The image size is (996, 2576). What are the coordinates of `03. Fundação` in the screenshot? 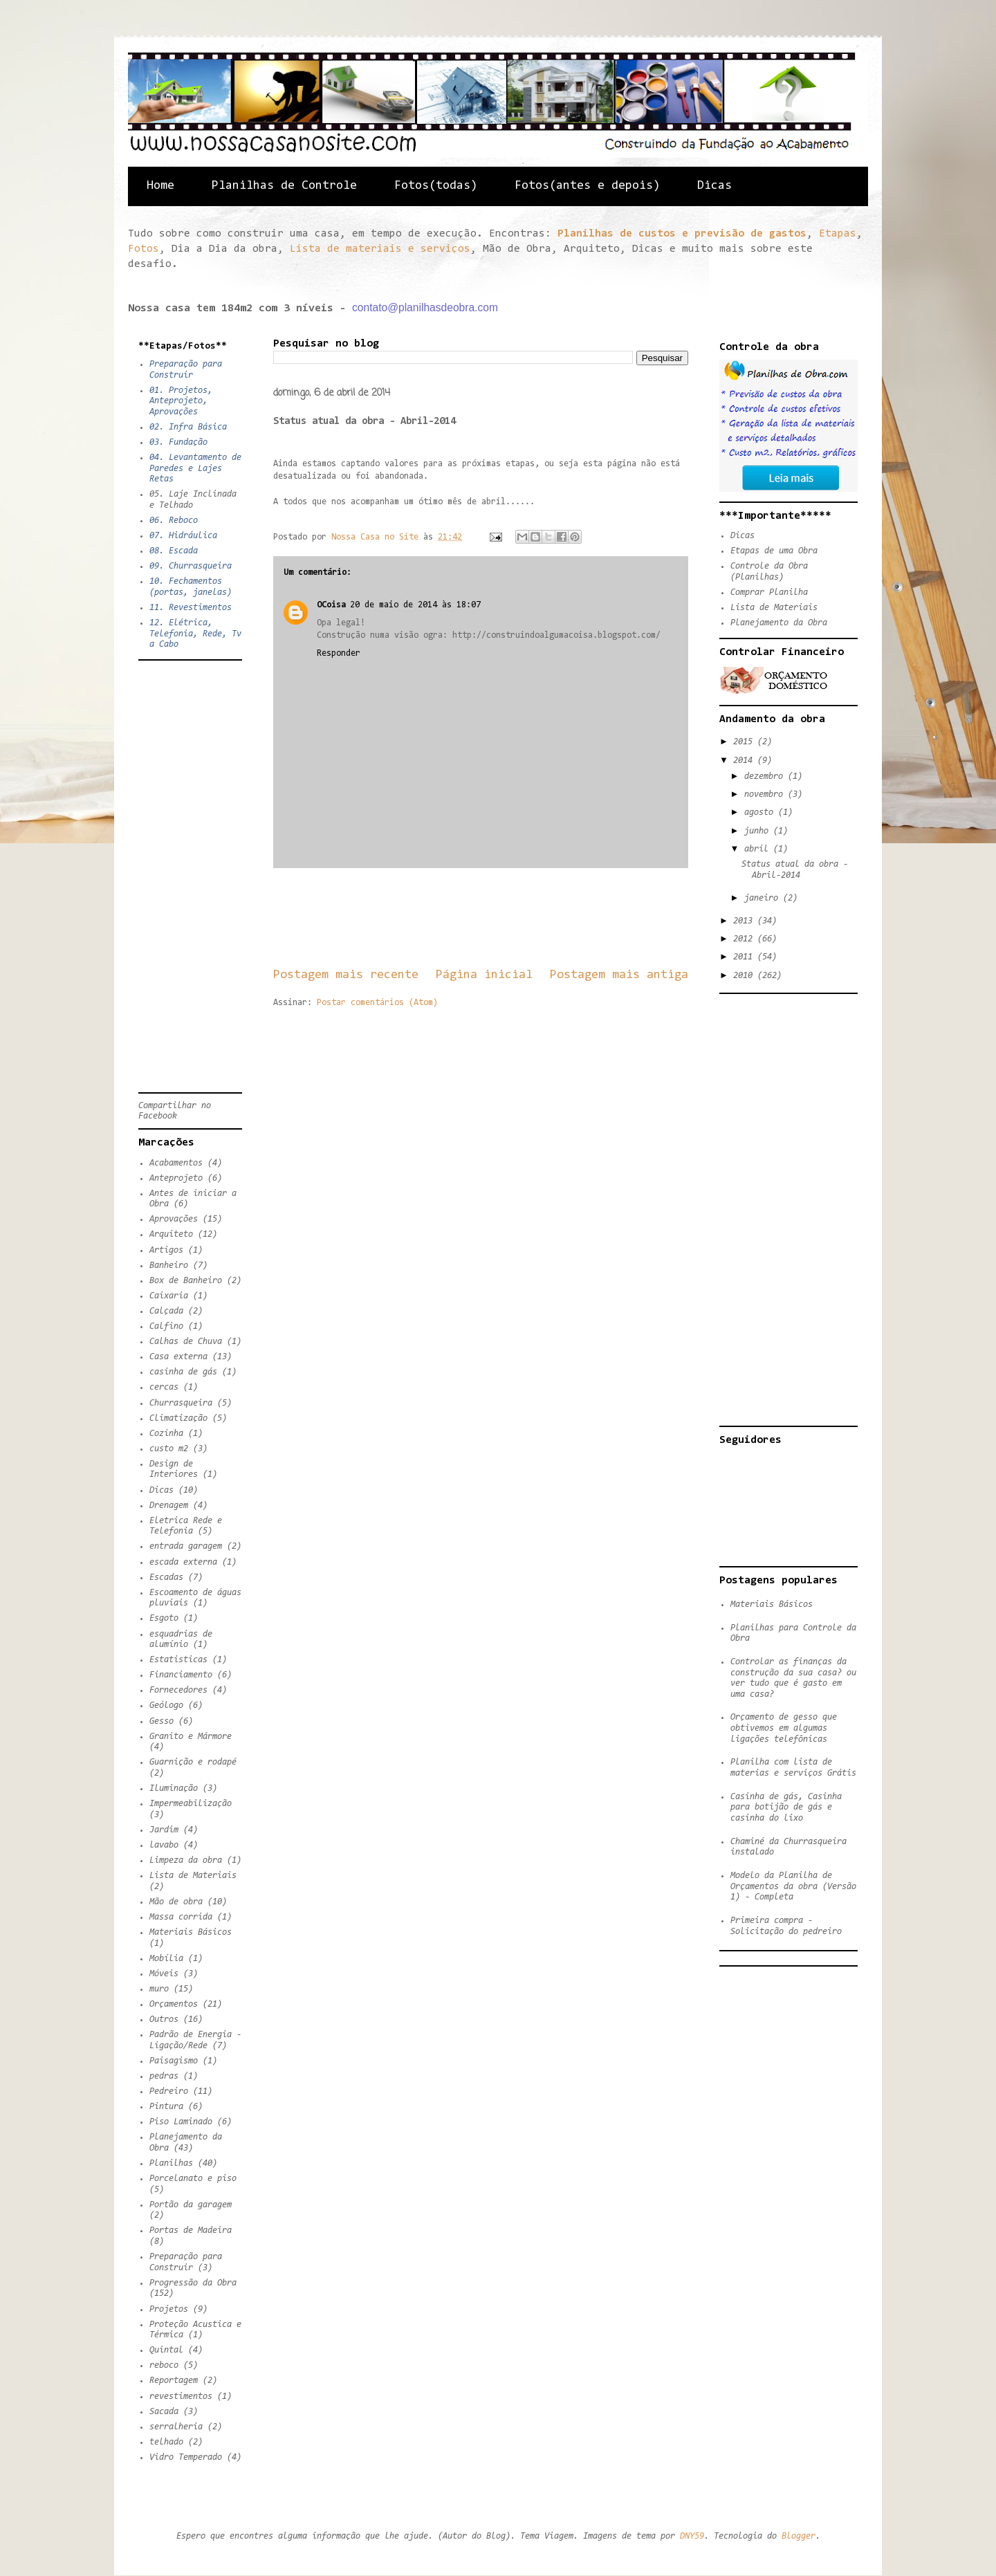 It's located at (178, 442).